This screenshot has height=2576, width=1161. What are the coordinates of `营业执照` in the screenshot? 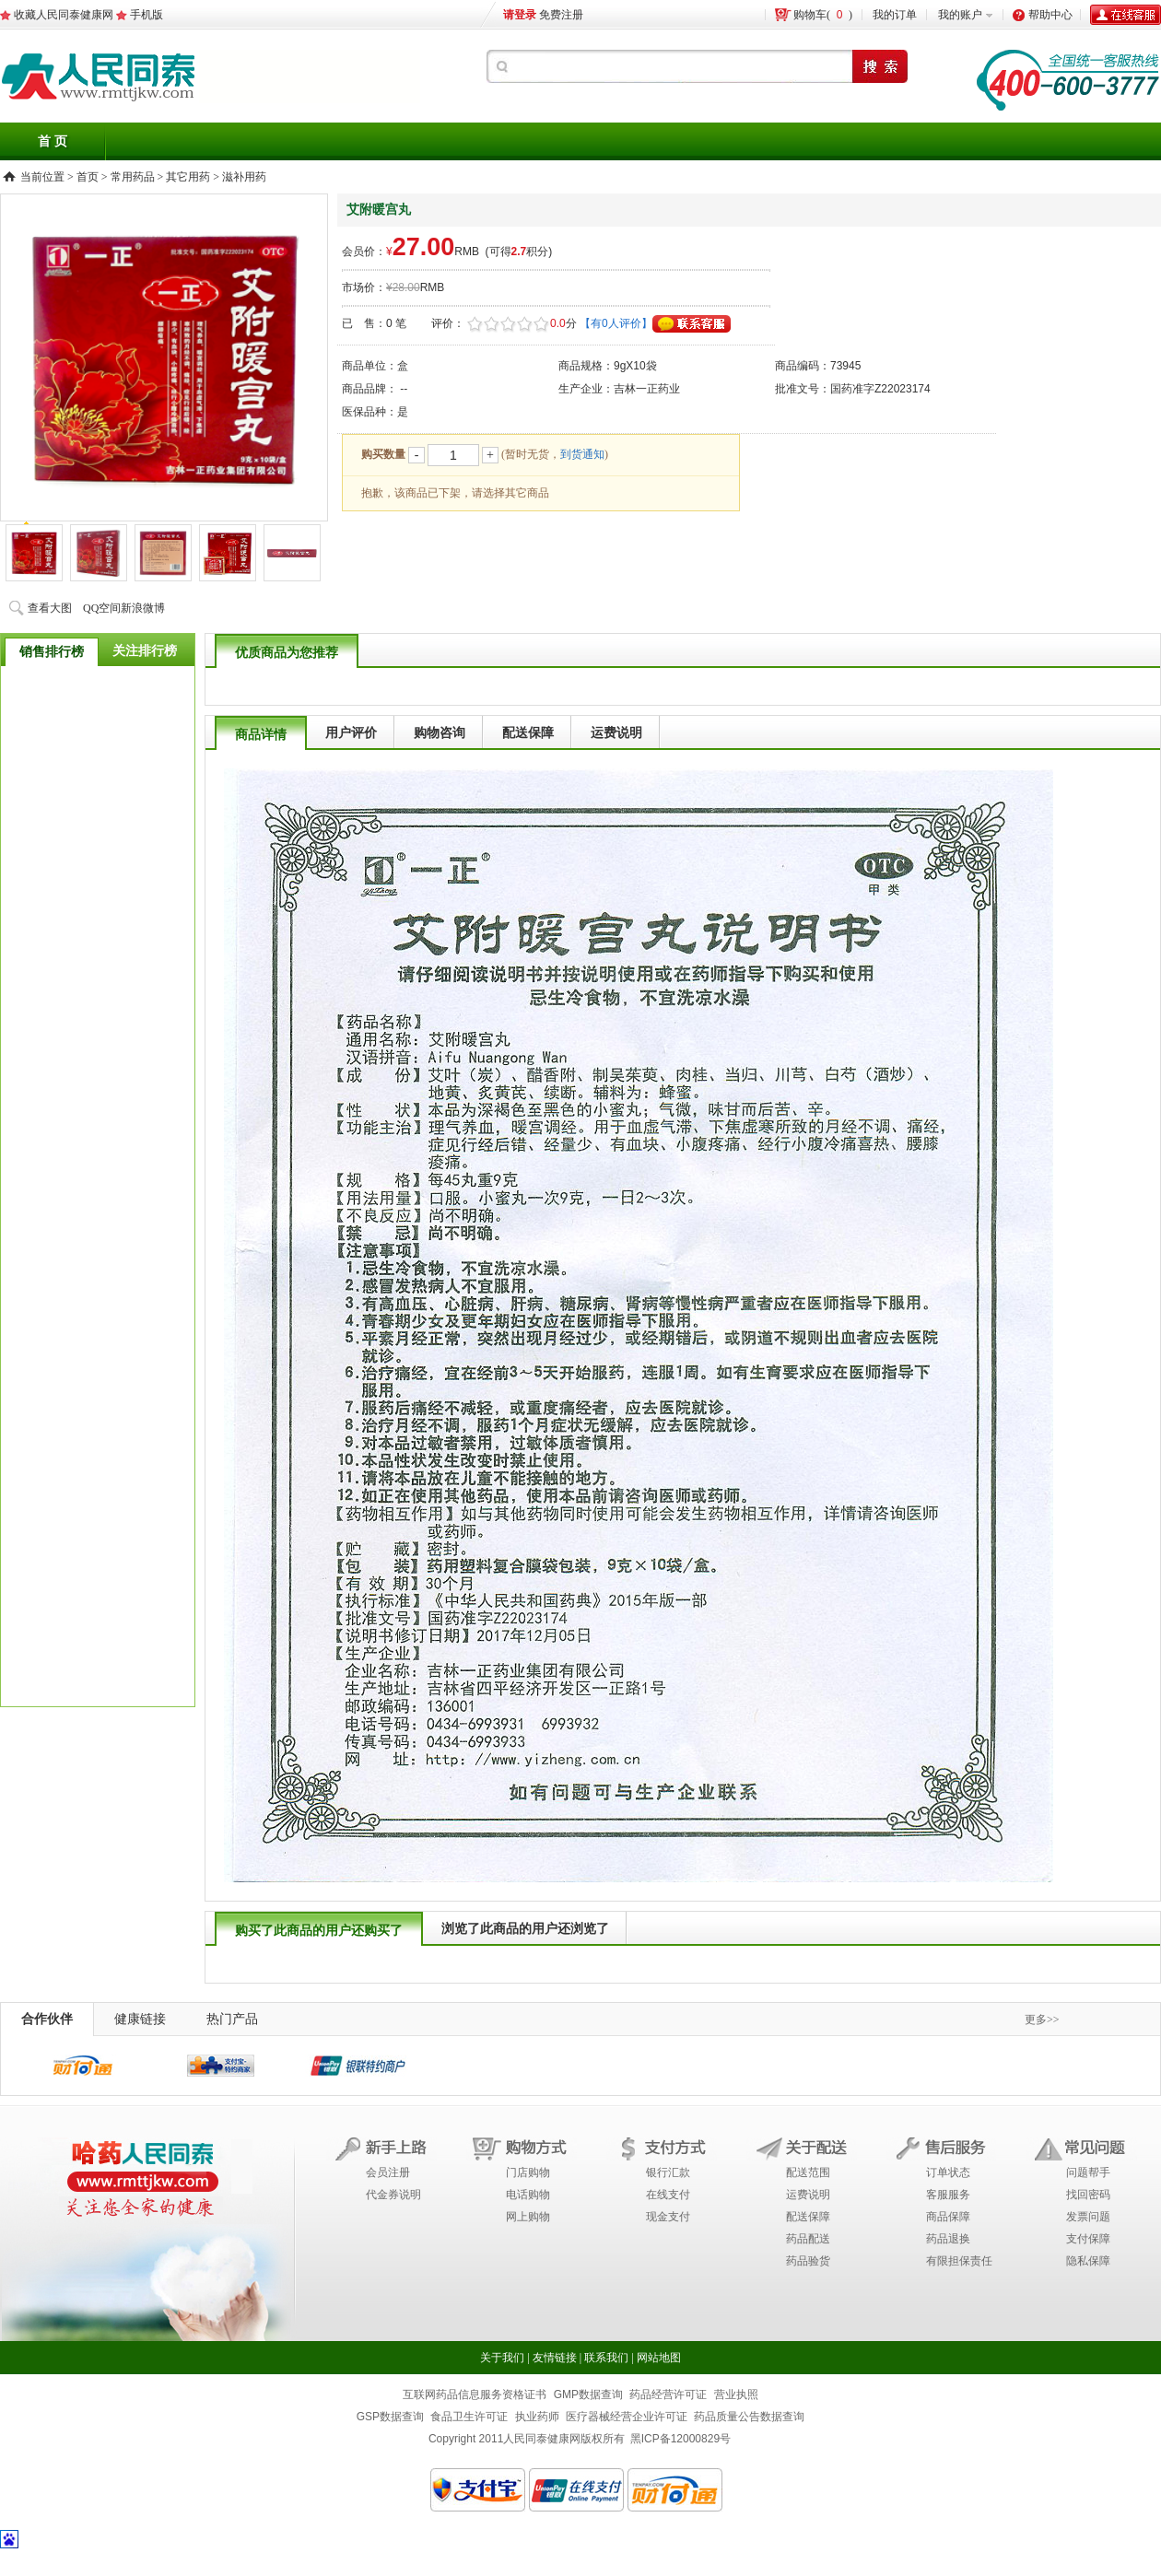 It's located at (736, 2394).